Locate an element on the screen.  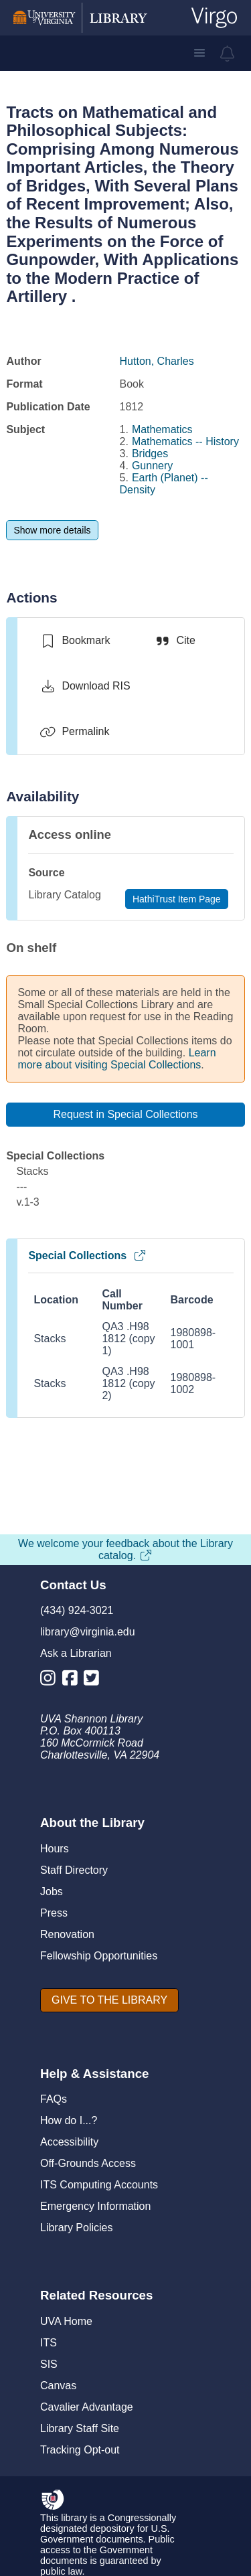
library@virginia.edu is located at coordinates (87, 1631).